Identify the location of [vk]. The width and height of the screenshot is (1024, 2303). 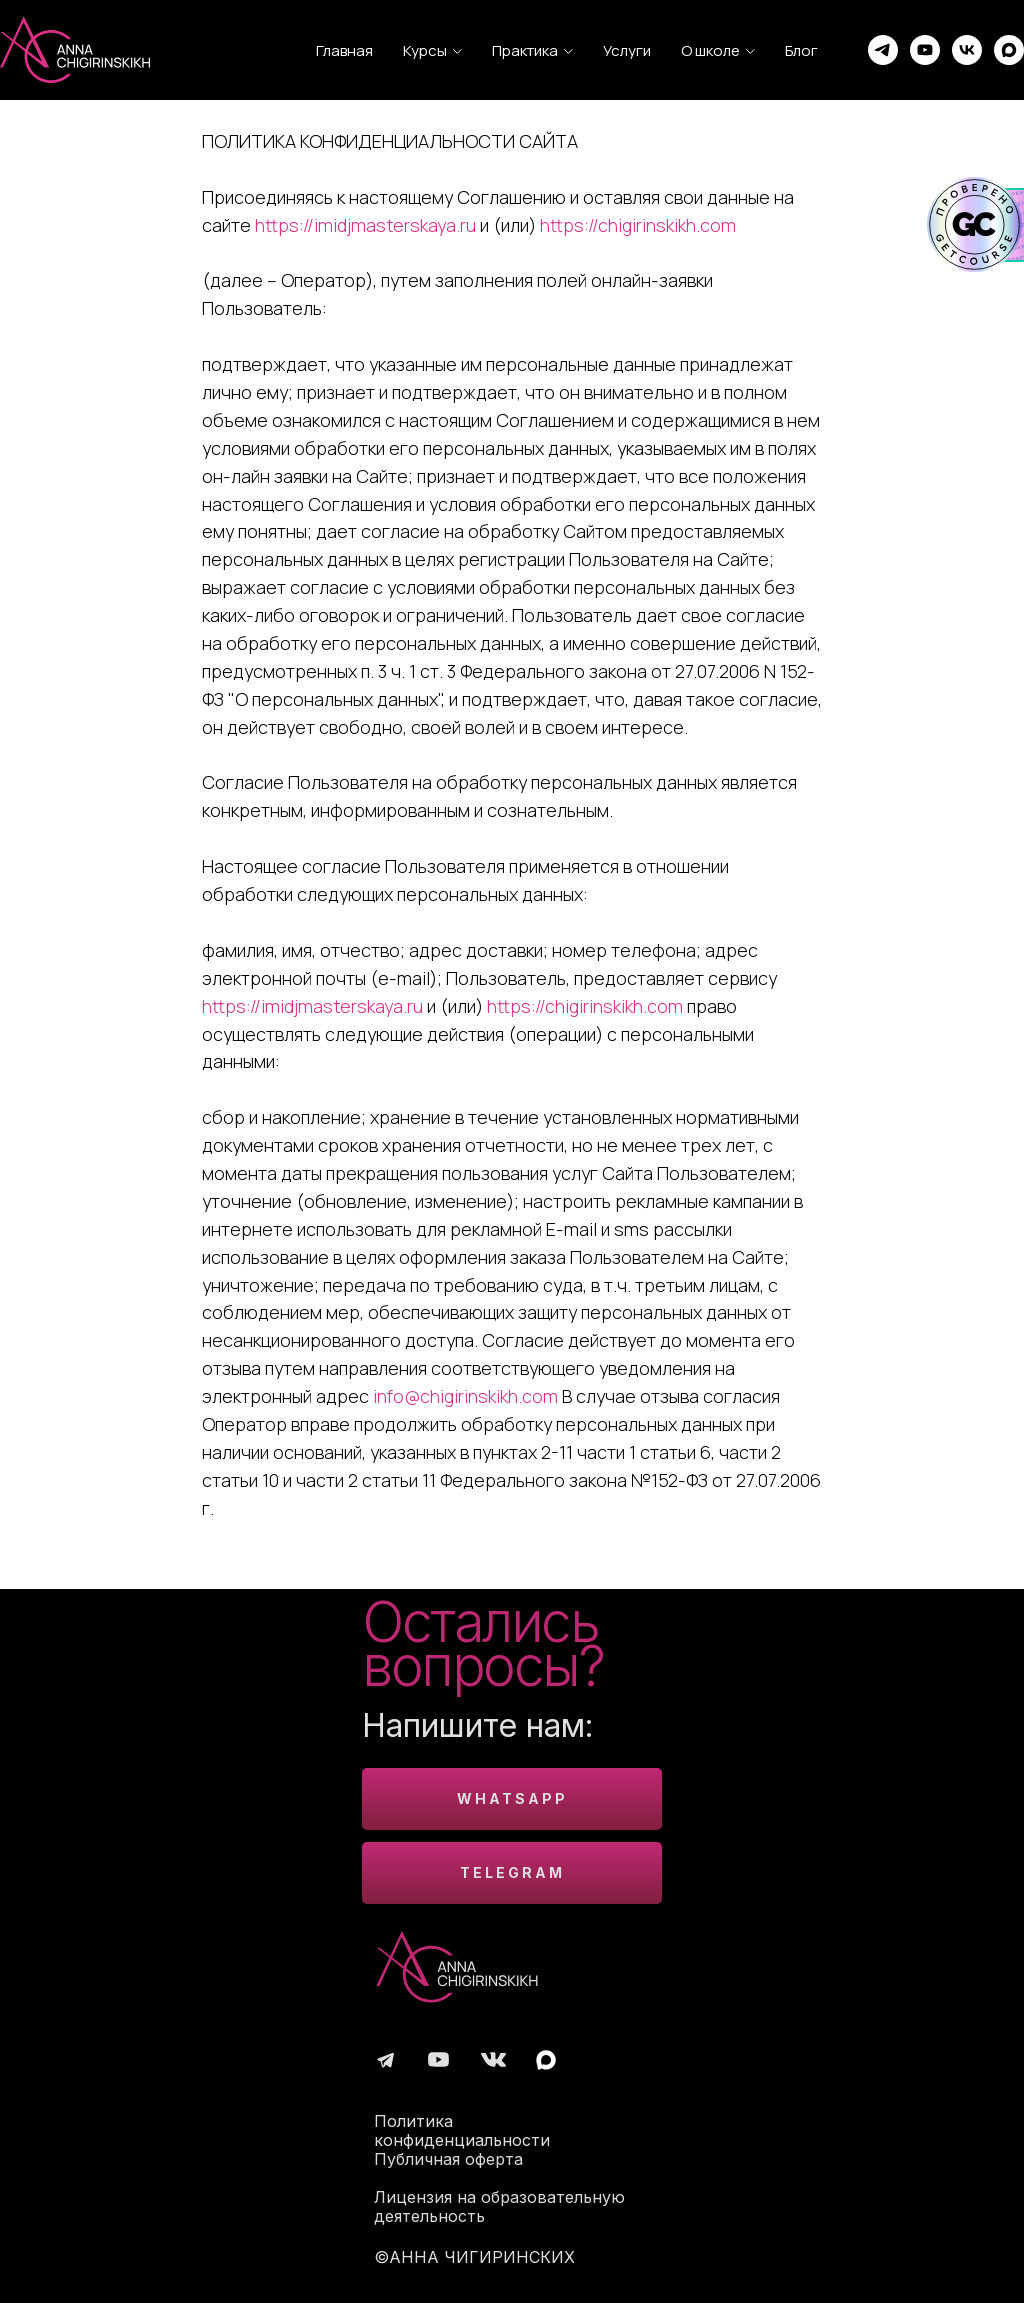
(967, 50).